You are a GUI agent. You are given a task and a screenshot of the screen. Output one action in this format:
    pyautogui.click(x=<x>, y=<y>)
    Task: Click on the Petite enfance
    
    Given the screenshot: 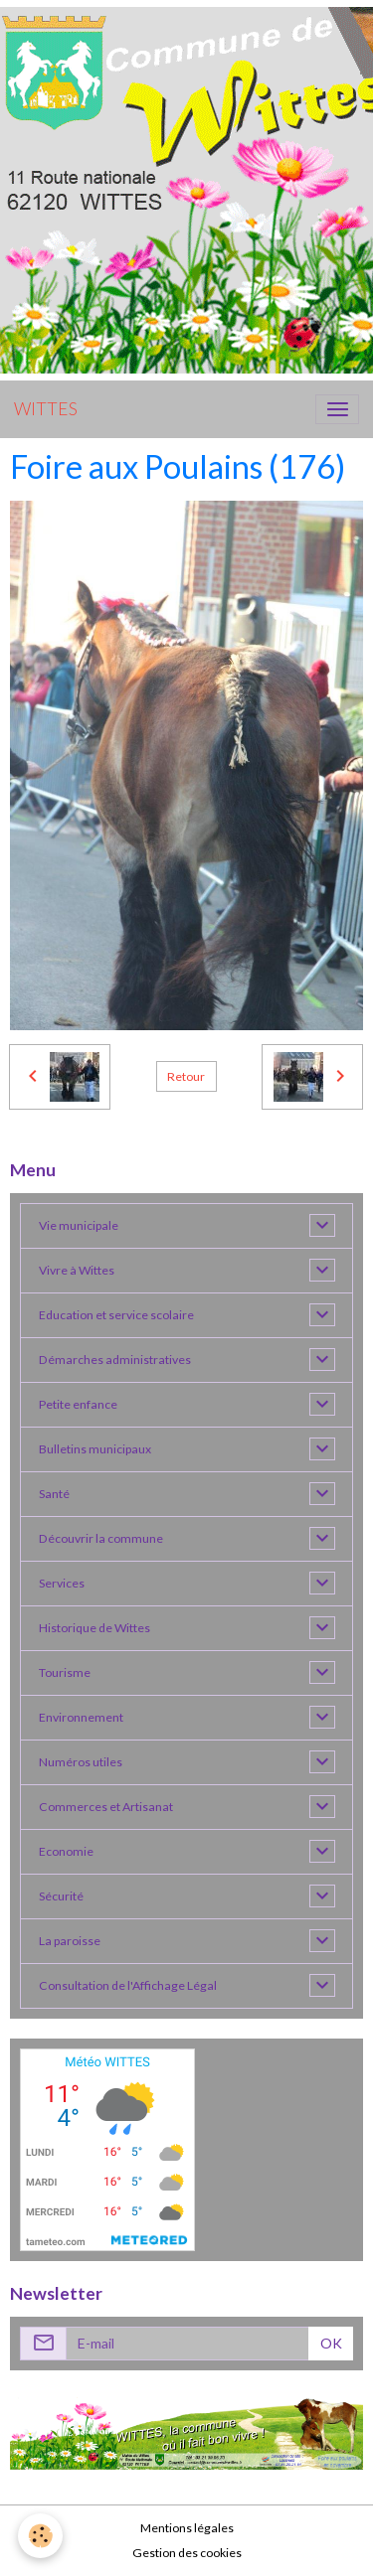 What is the action you would take?
    pyautogui.click(x=78, y=1404)
    